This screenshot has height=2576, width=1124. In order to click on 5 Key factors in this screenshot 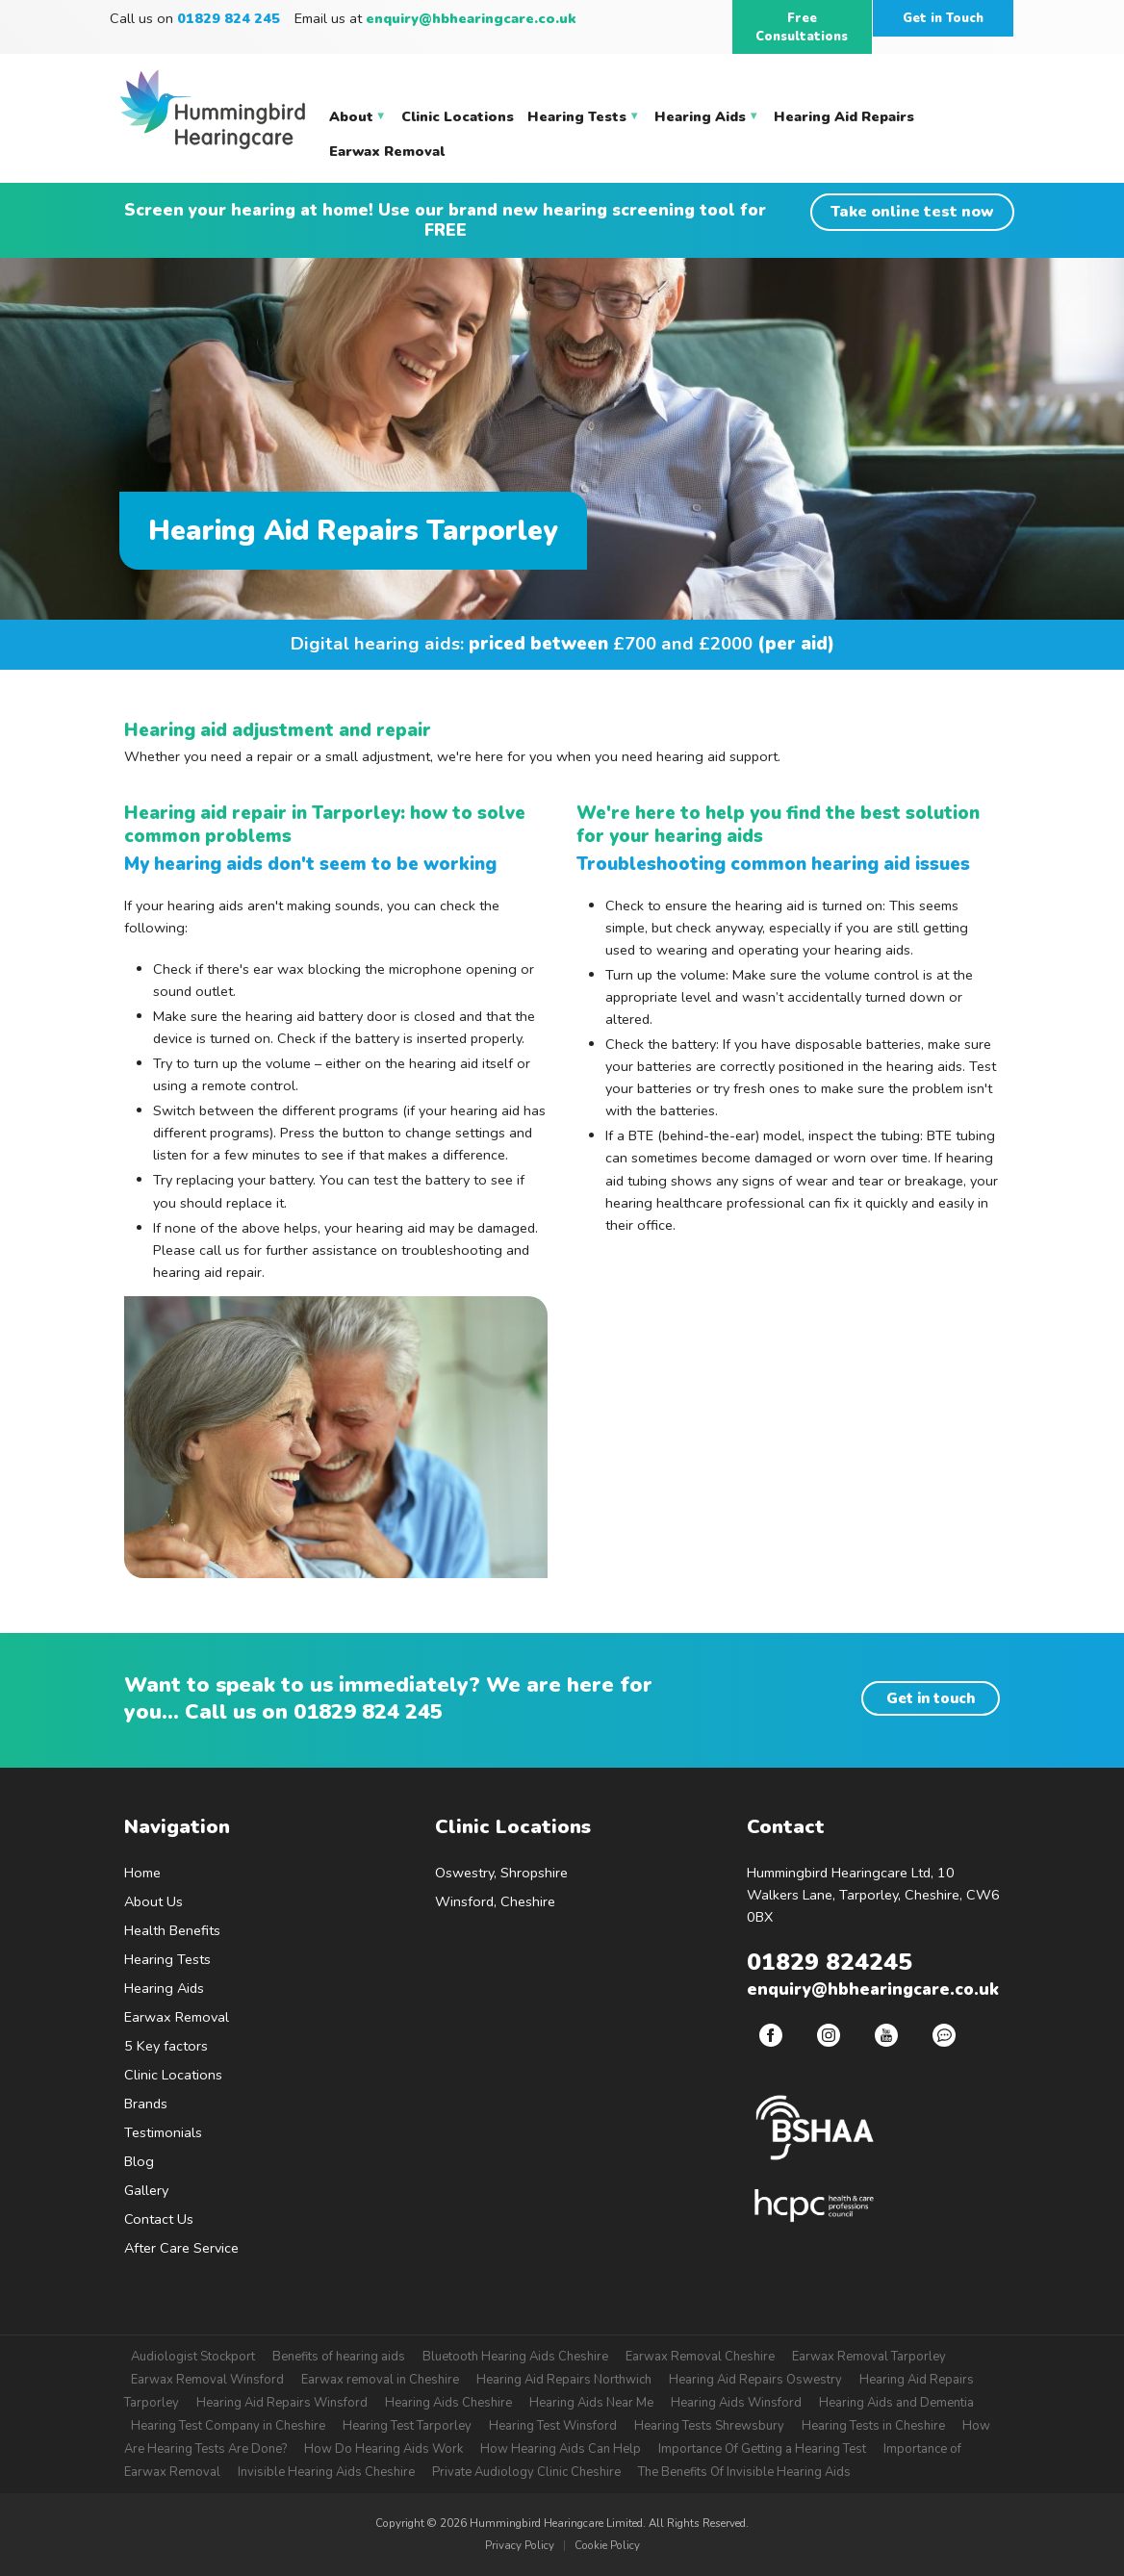, I will do `click(166, 2045)`.